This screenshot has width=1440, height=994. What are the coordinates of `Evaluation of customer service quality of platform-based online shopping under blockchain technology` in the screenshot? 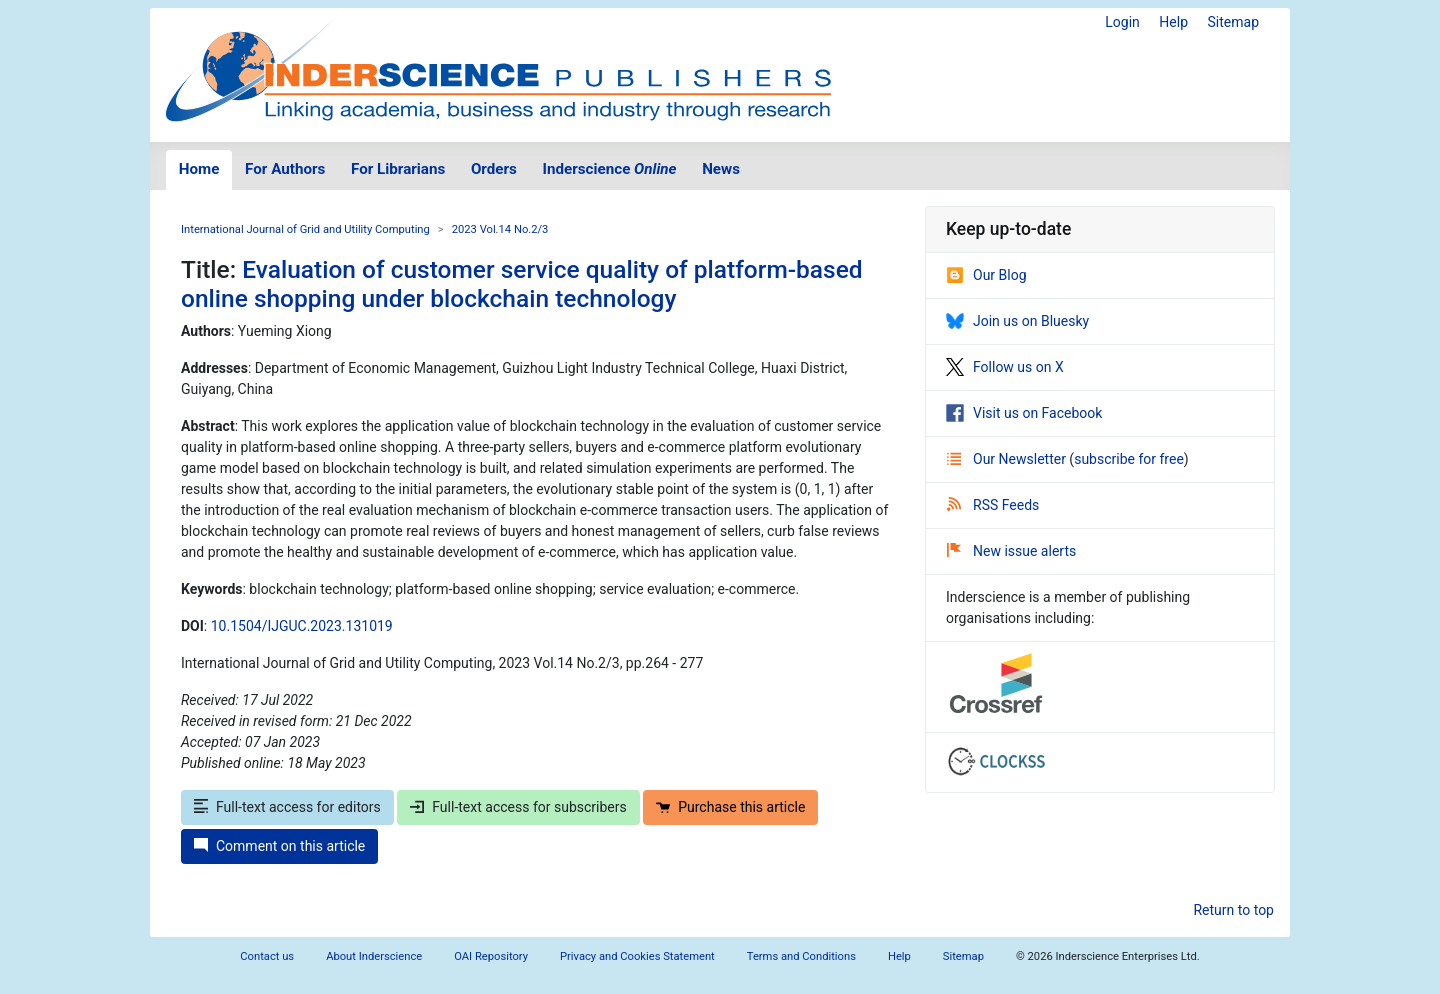 It's located at (522, 284).